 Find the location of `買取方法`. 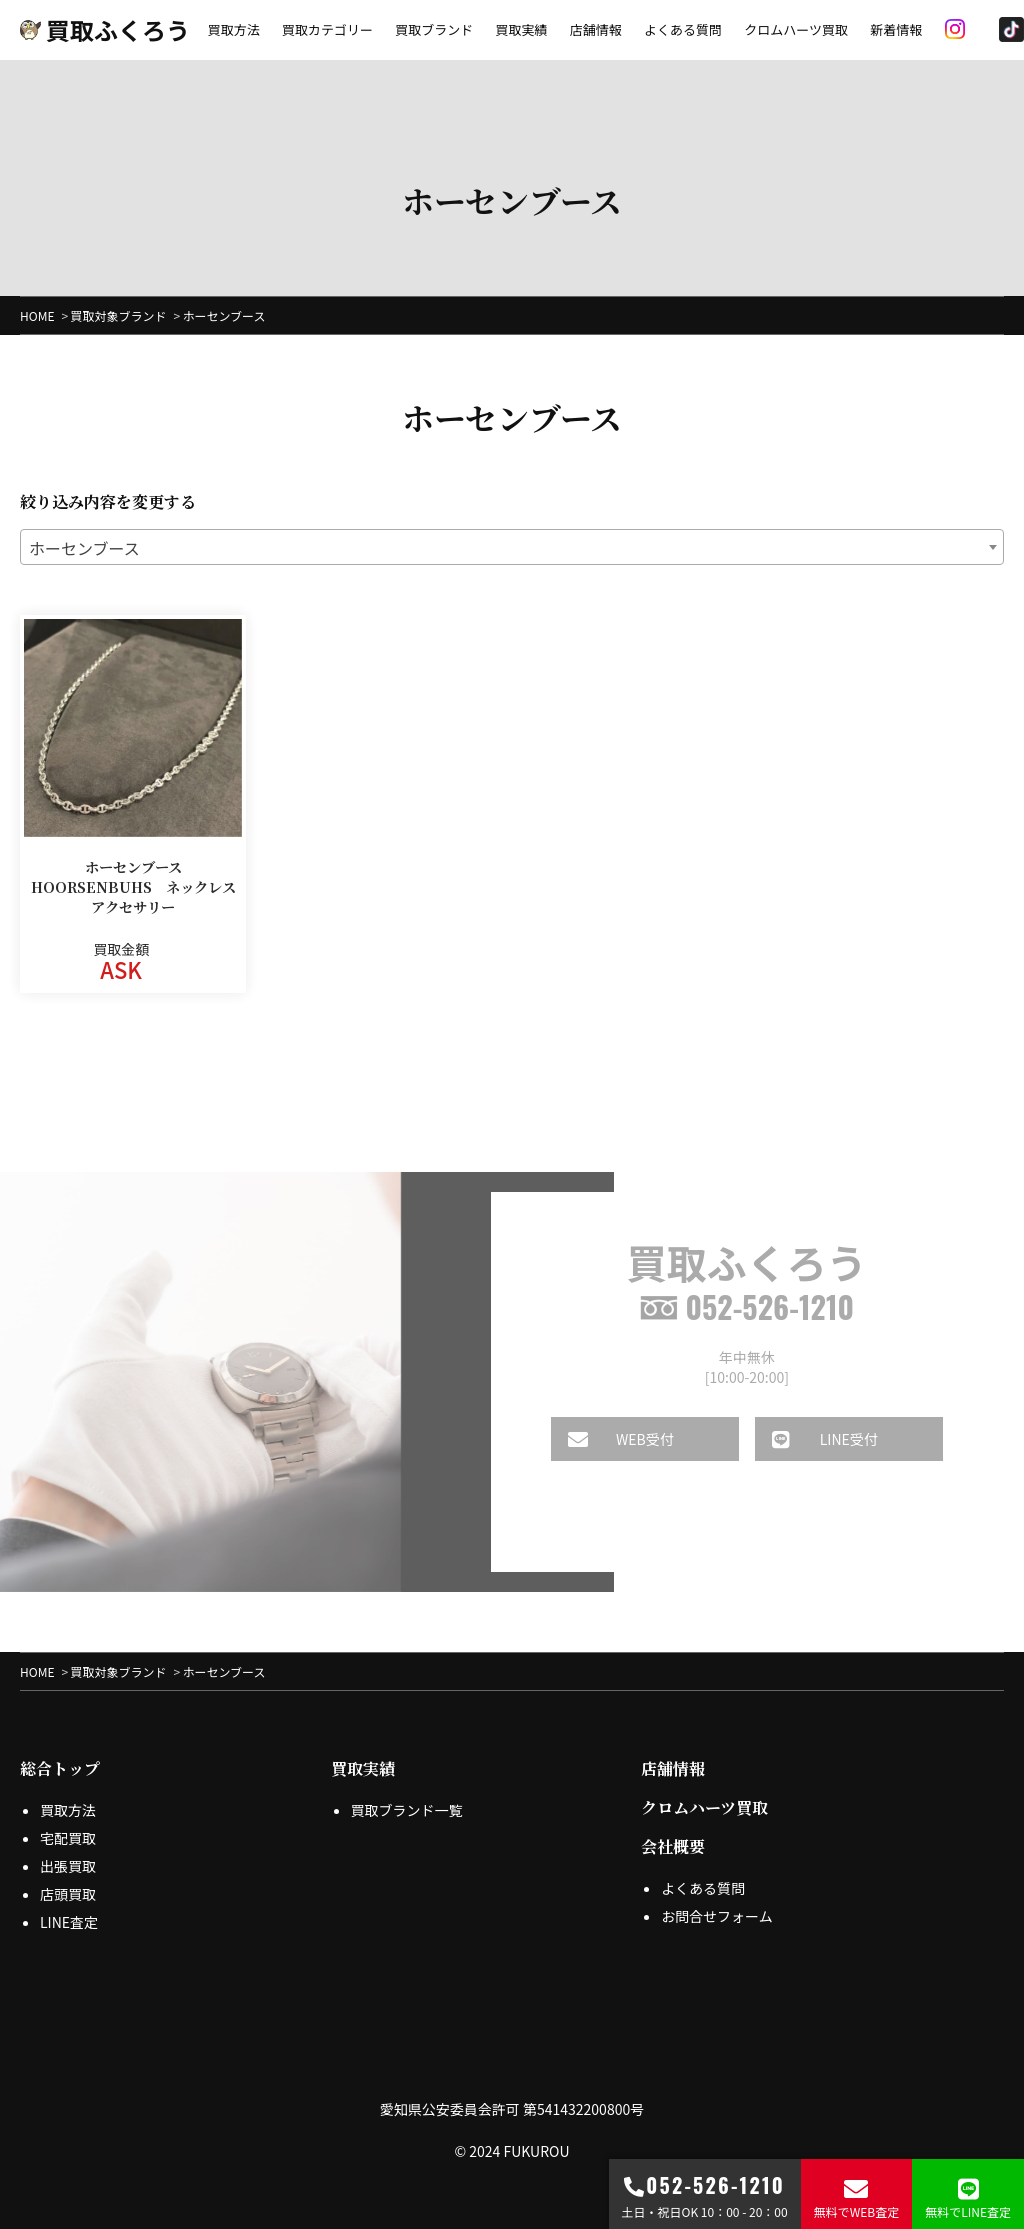

買取方法 is located at coordinates (234, 29).